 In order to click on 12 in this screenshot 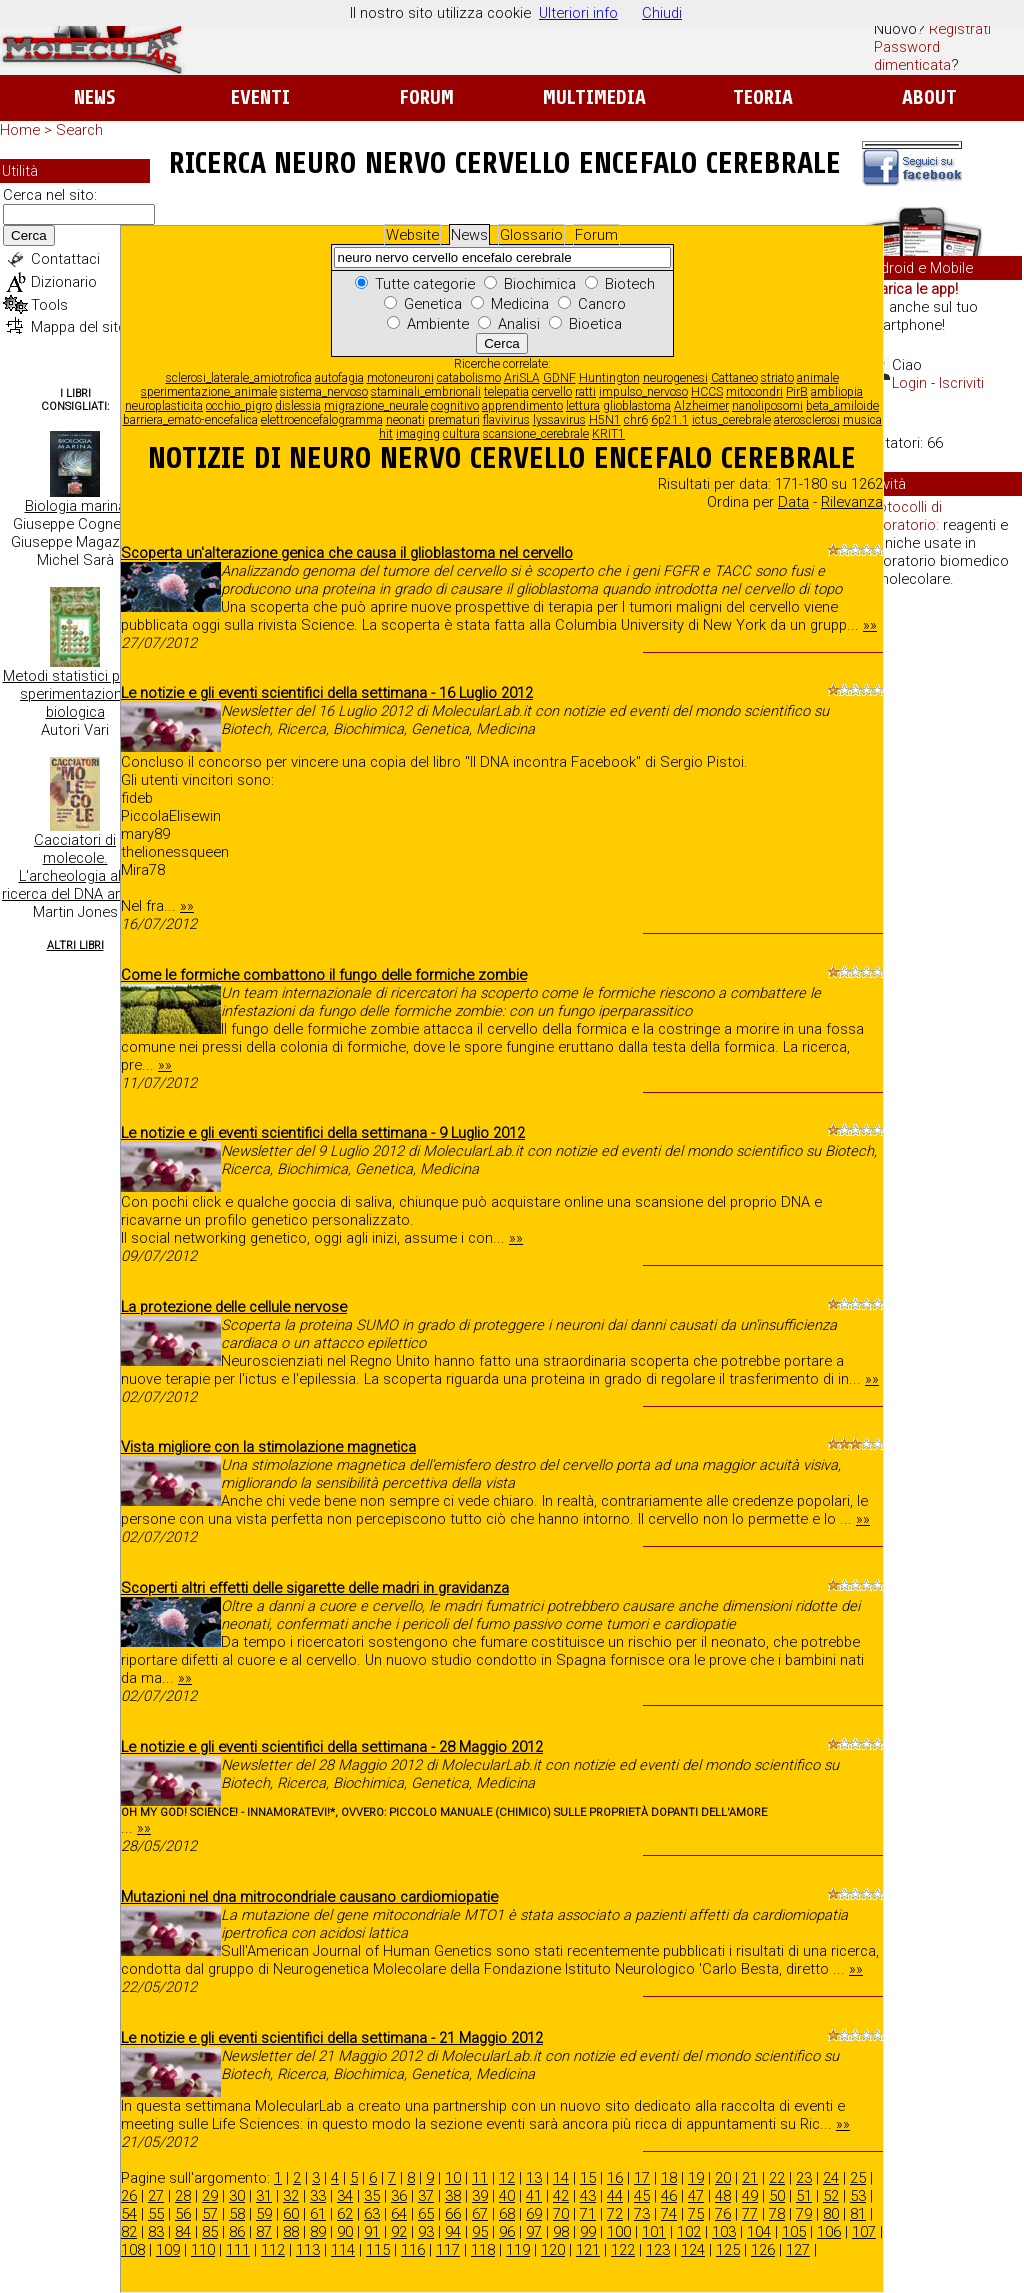, I will do `click(507, 2178)`.